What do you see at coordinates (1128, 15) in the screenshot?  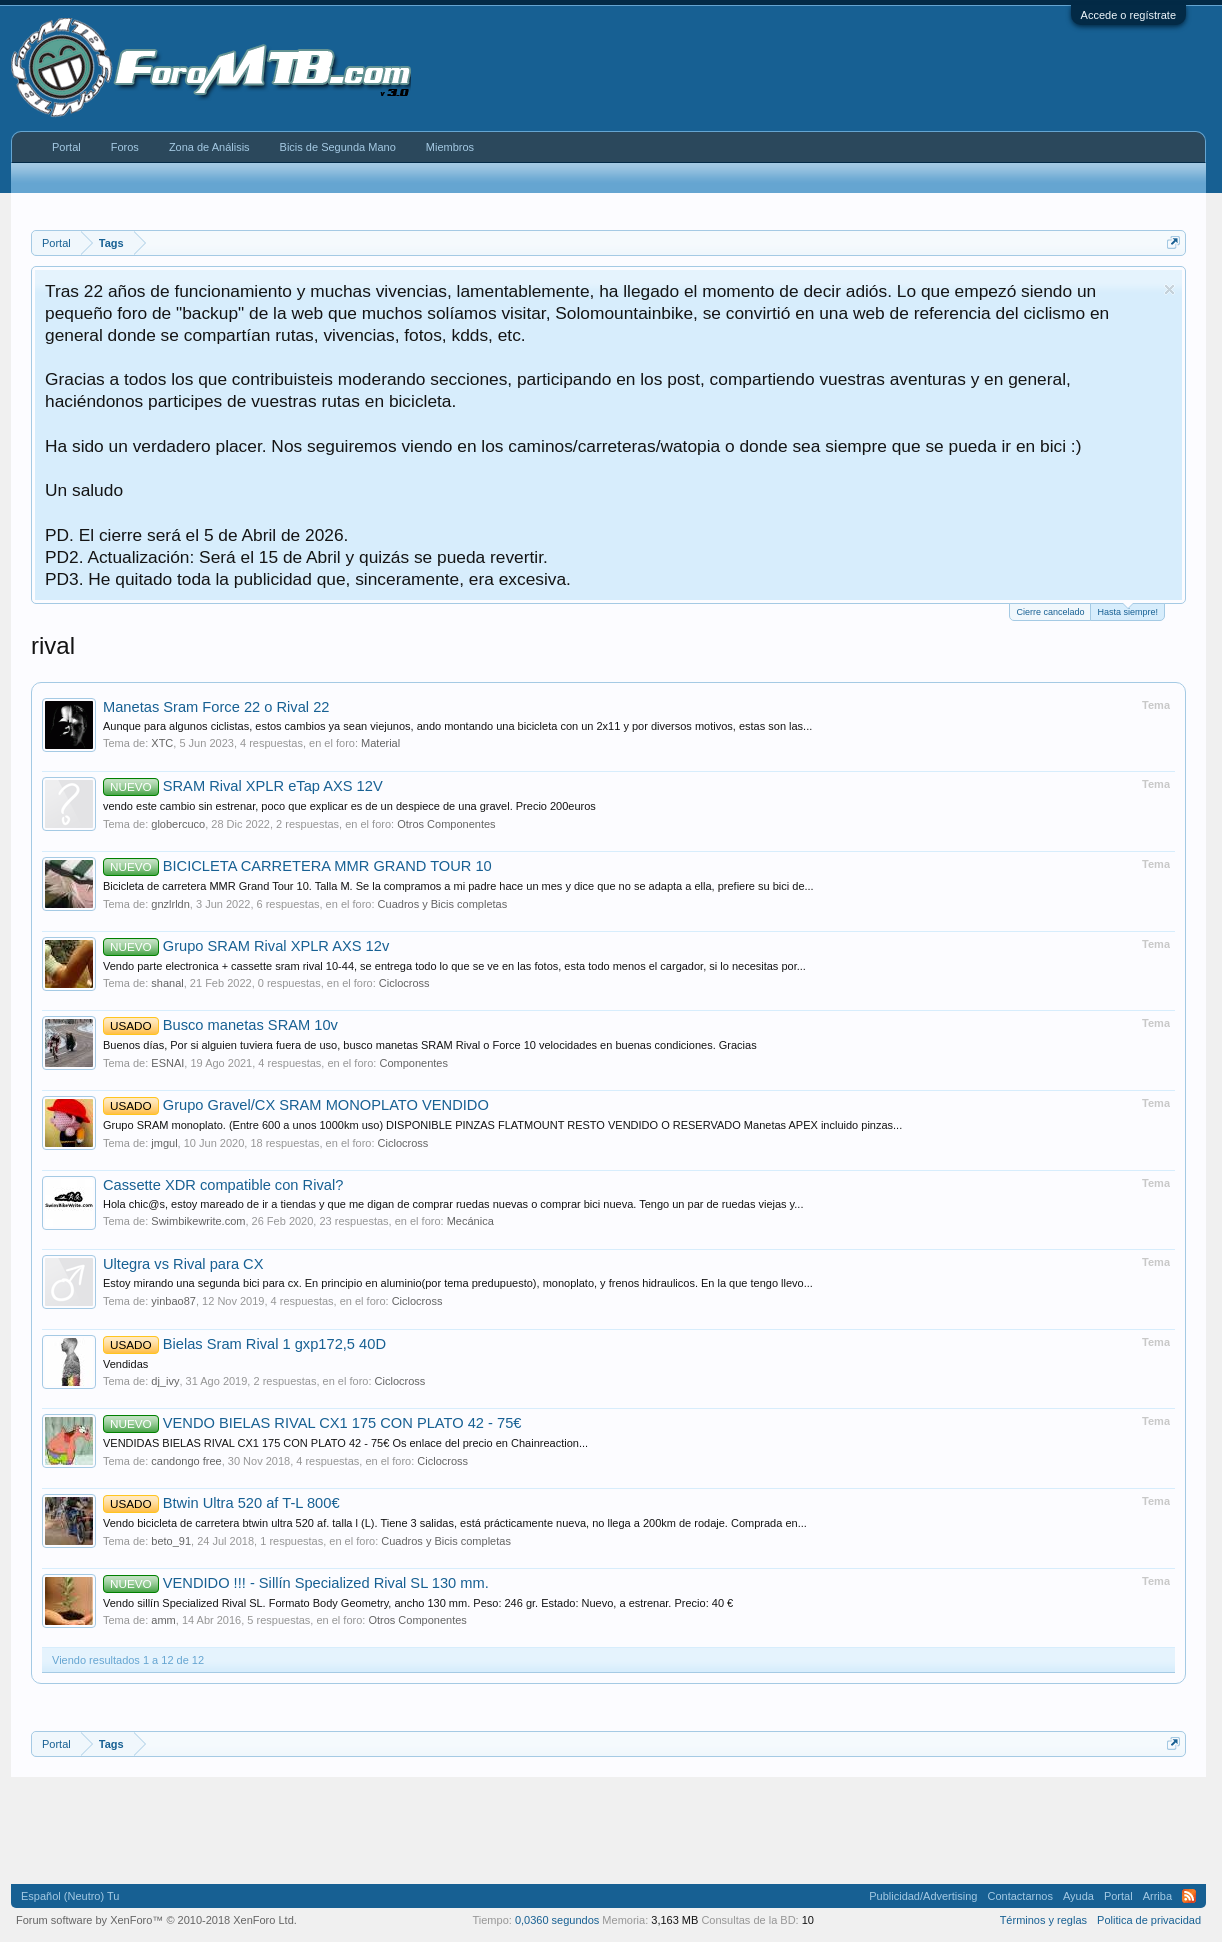 I see `Accede o regístrate` at bounding box center [1128, 15].